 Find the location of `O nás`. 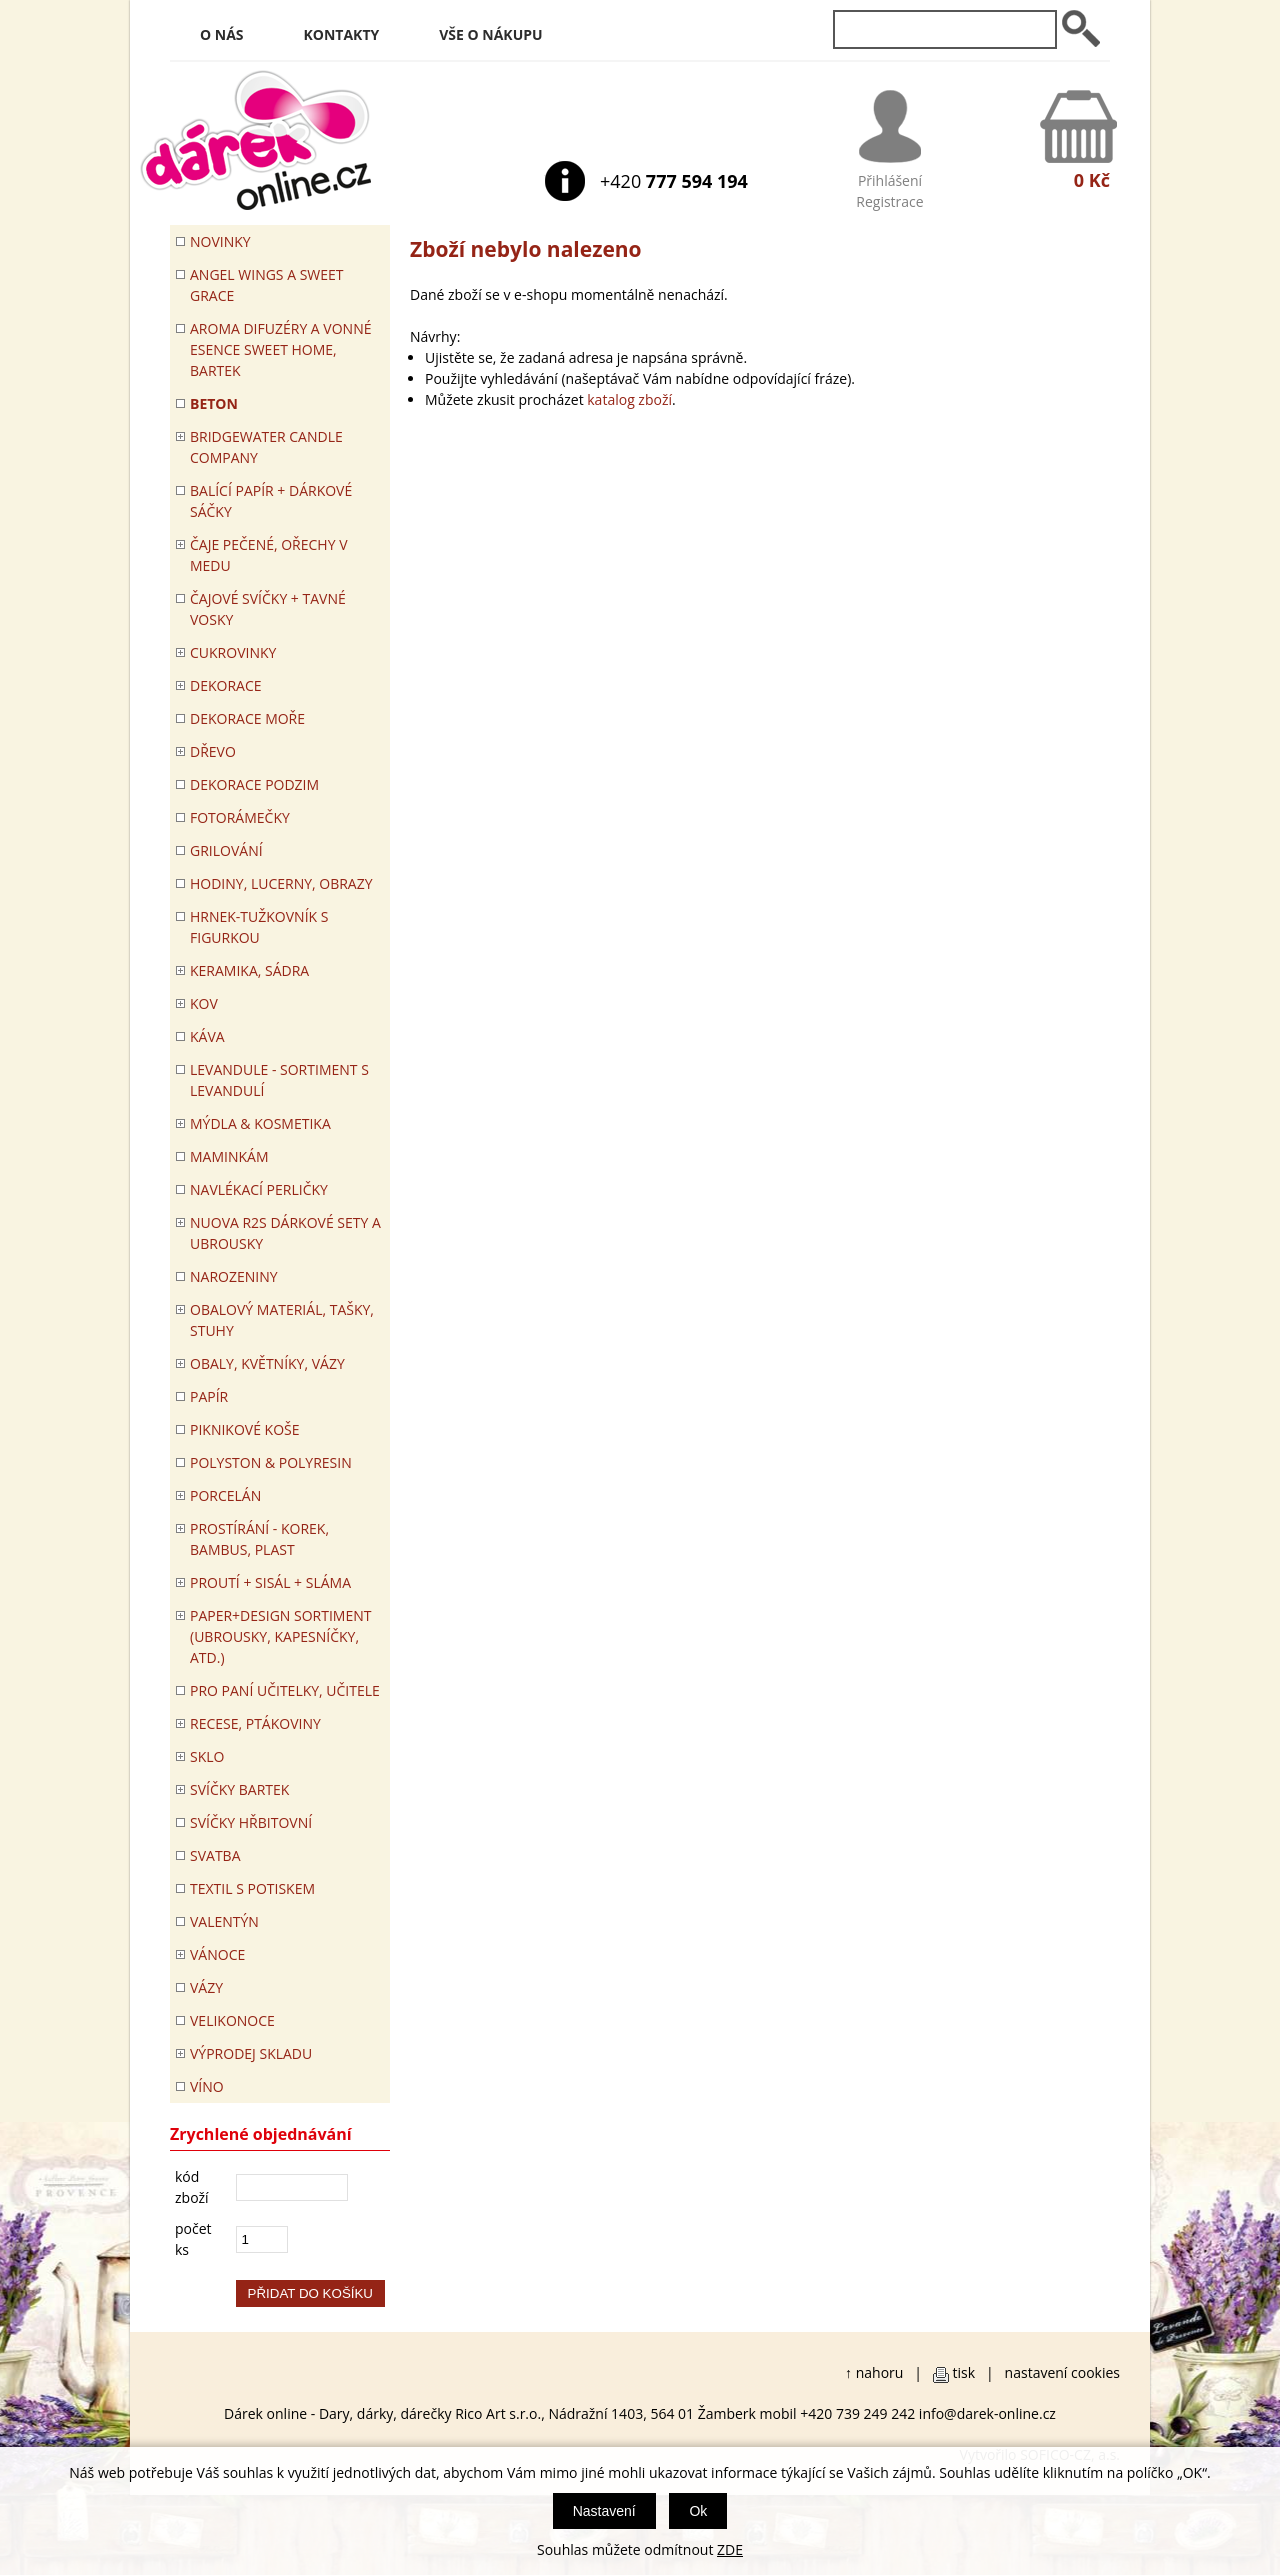

O nás is located at coordinates (222, 34).